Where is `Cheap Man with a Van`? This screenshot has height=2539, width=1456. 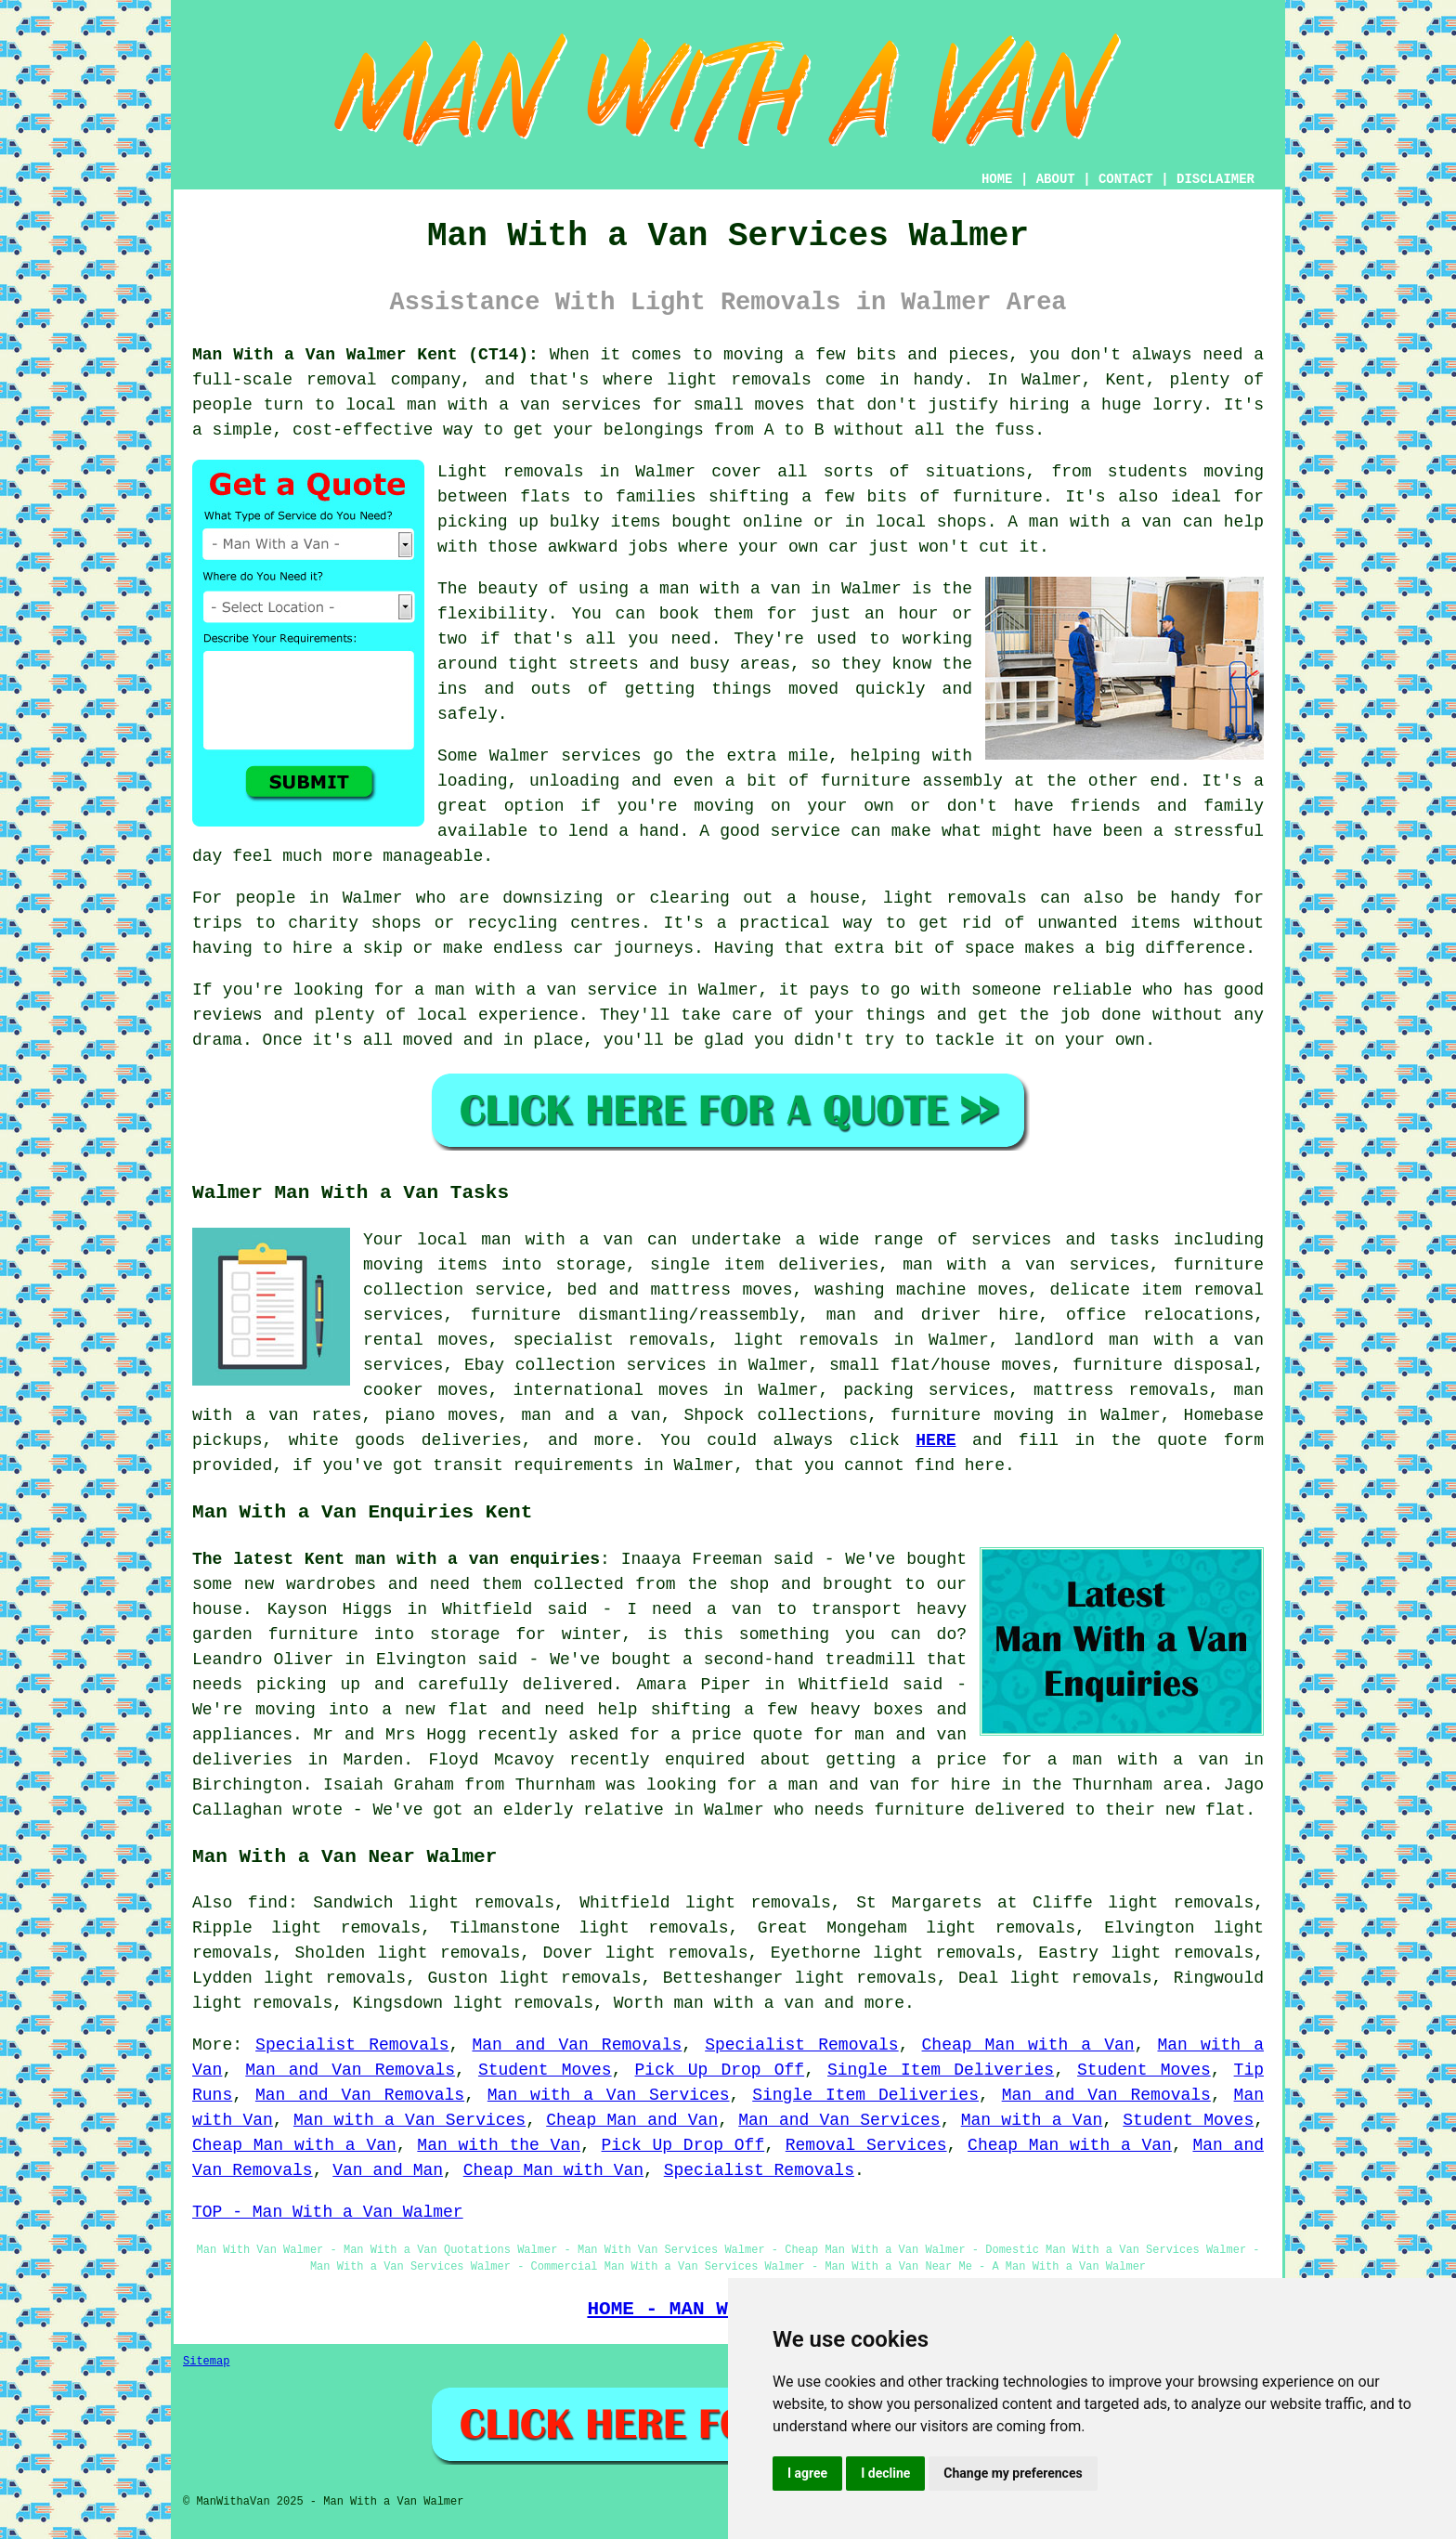 Cheap Man with a Van is located at coordinates (1028, 2045).